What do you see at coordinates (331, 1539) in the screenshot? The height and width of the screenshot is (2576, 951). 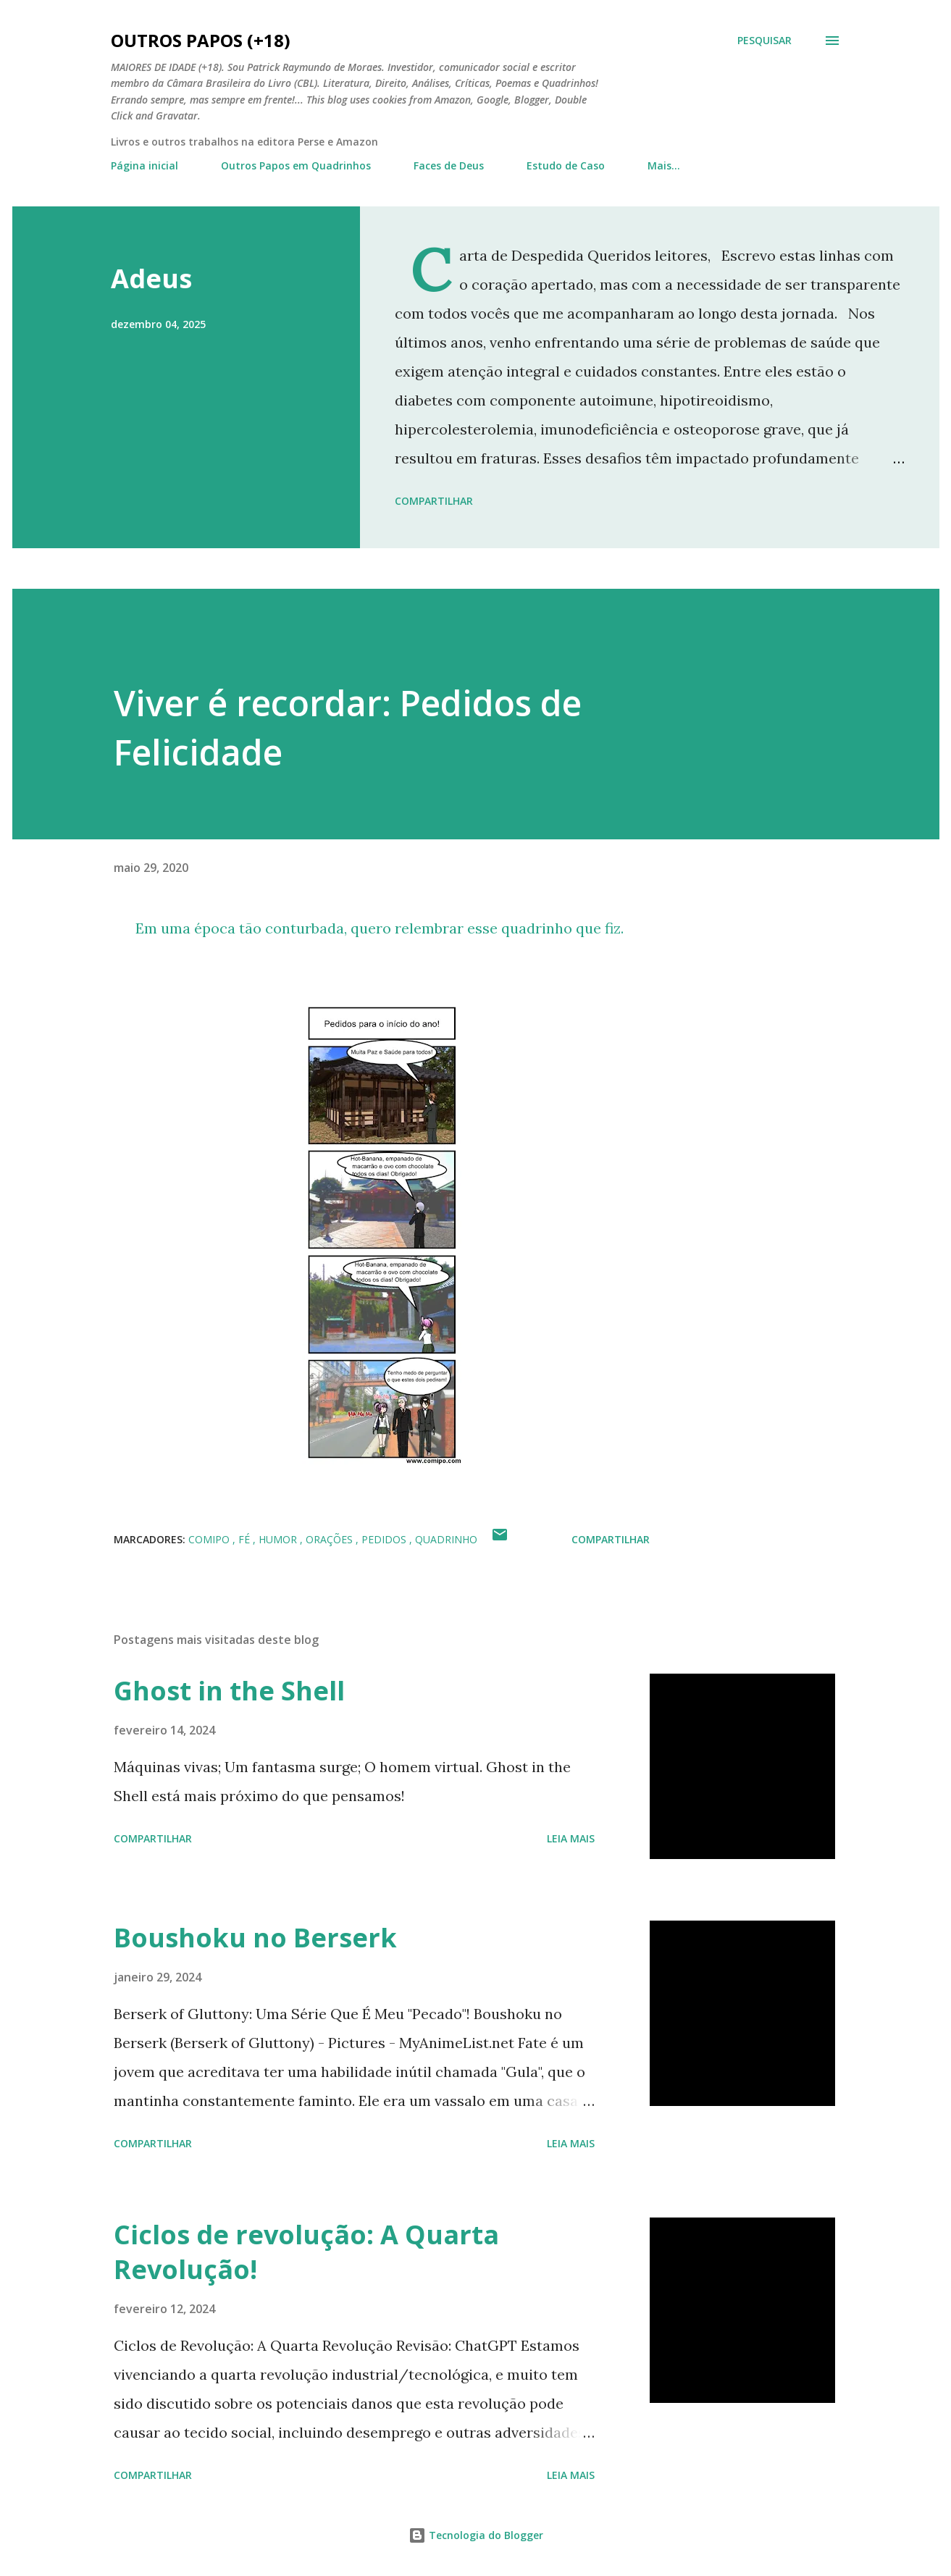 I see `orações` at bounding box center [331, 1539].